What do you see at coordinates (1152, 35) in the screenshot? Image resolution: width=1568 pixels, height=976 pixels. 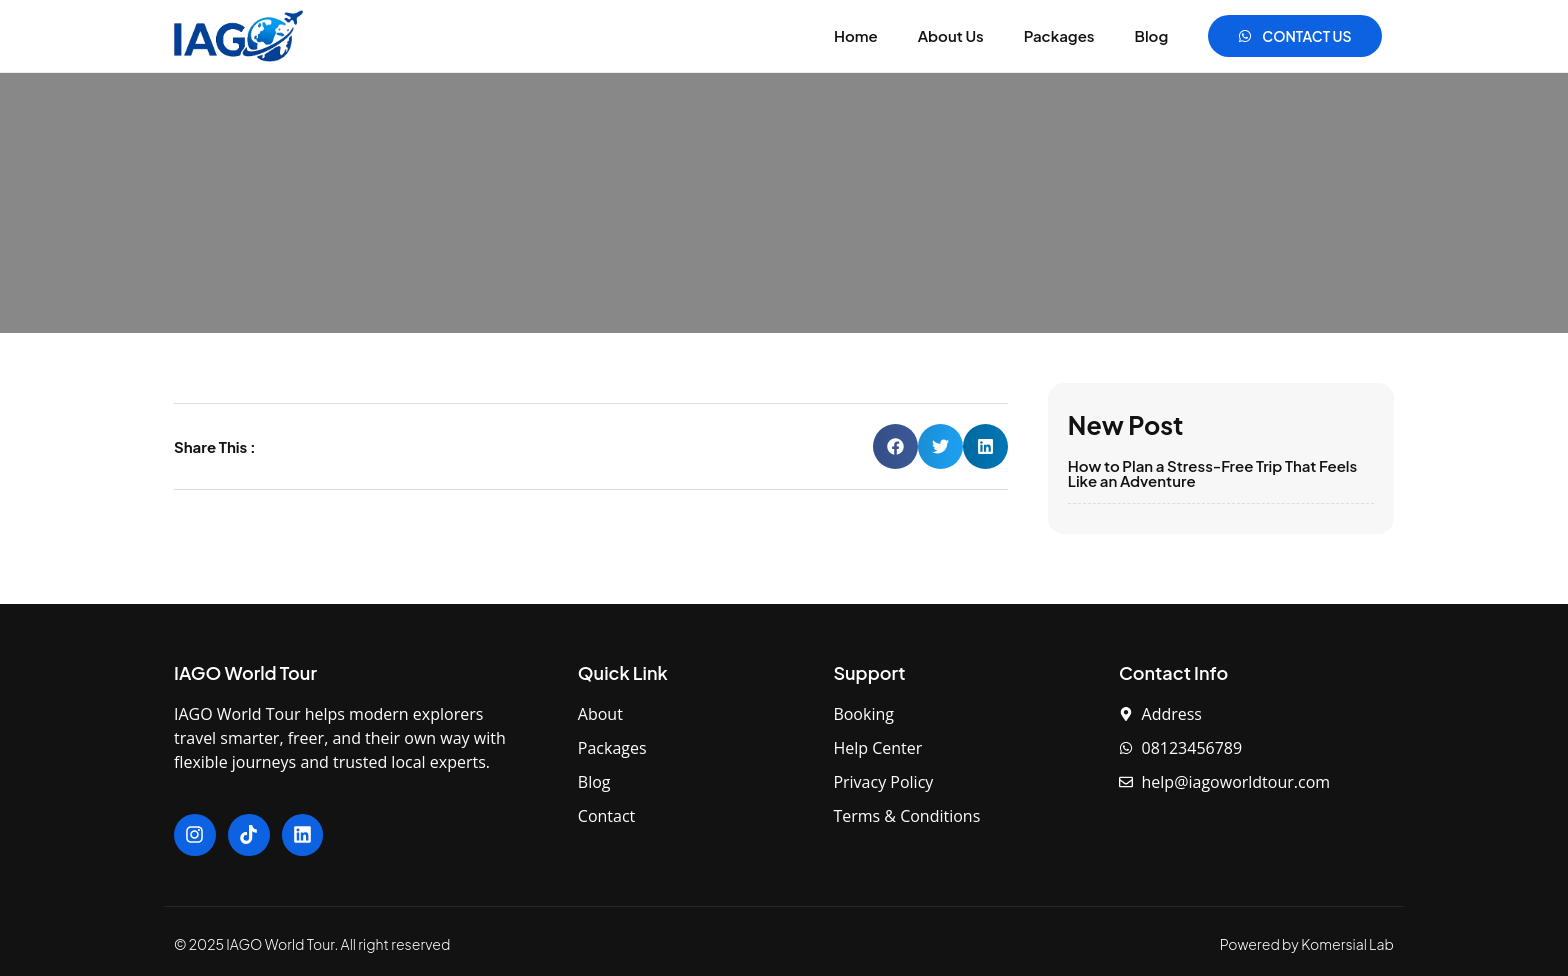 I see `Blog` at bounding box center [1152, 35].